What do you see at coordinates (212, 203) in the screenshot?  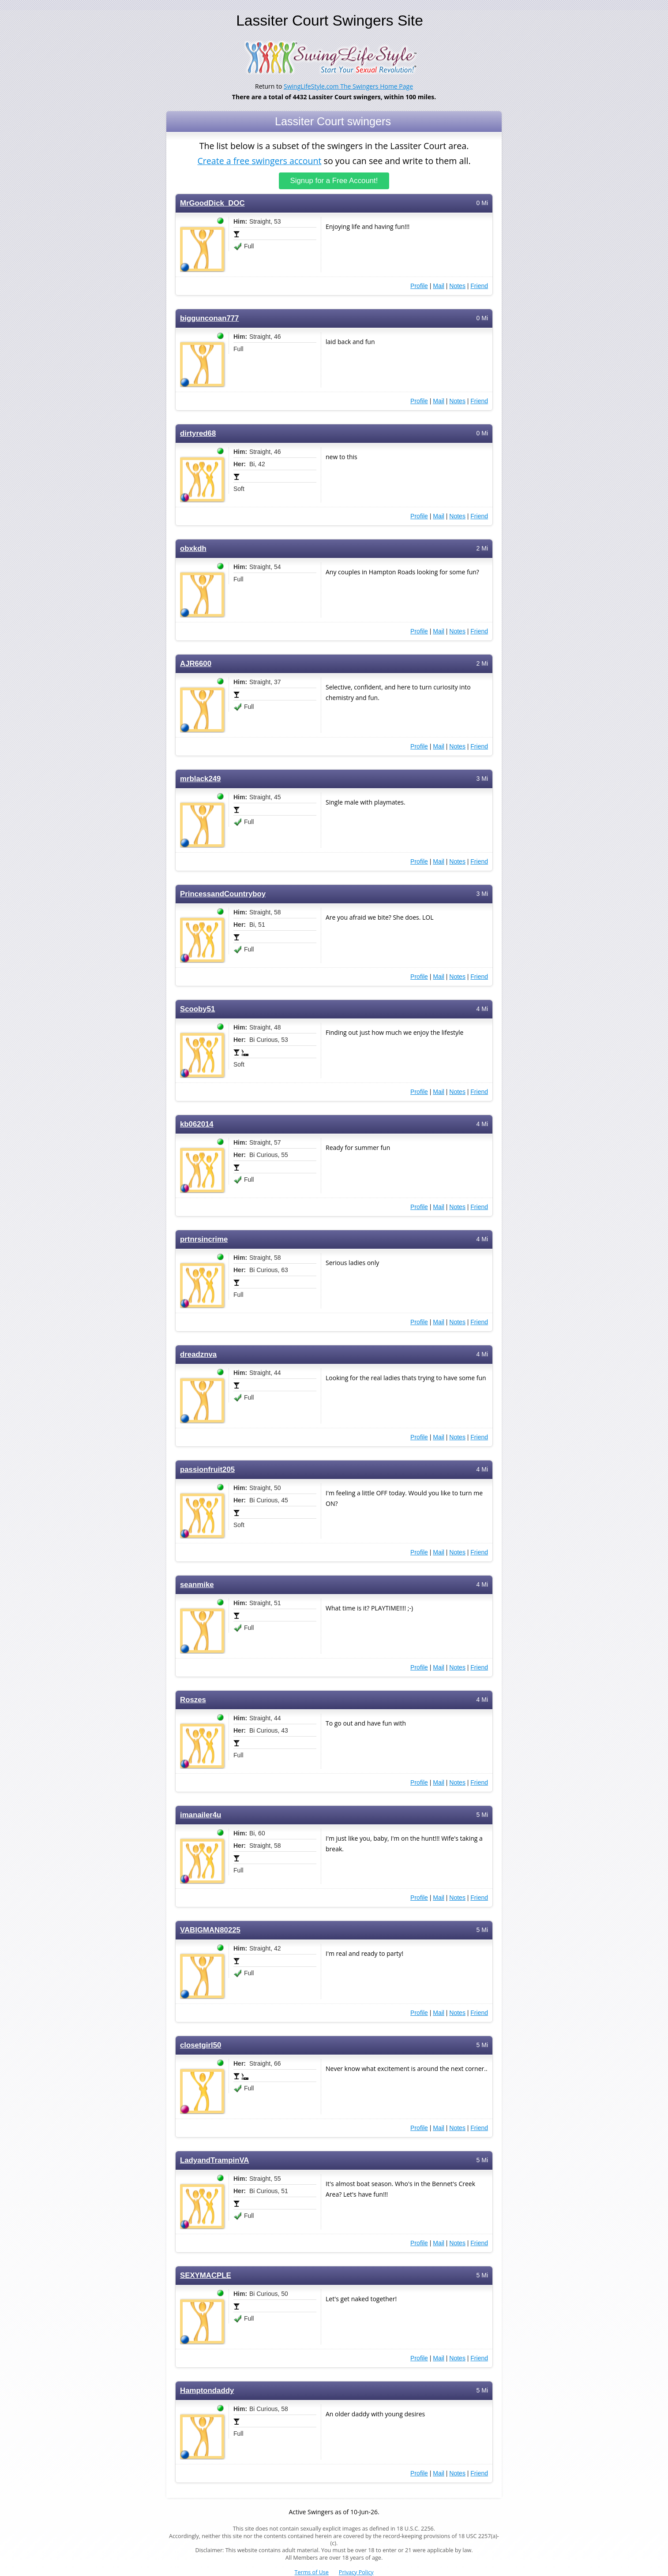 I see `MrGoodDick_DOC` at bounding box center [212, 203].